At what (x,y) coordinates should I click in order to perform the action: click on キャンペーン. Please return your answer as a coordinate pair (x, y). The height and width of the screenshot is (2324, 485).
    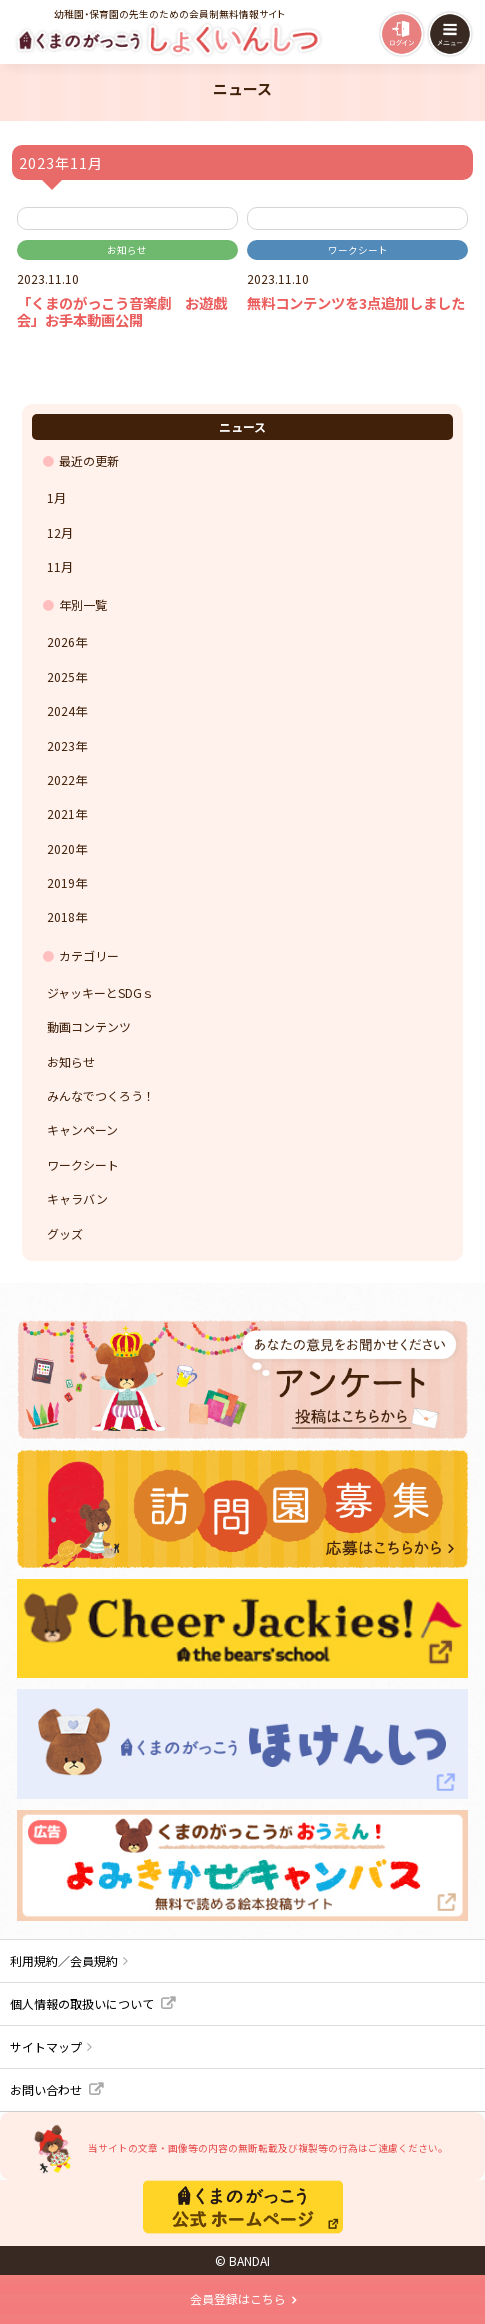
    Looking at the image, I should click on (82, 1129).